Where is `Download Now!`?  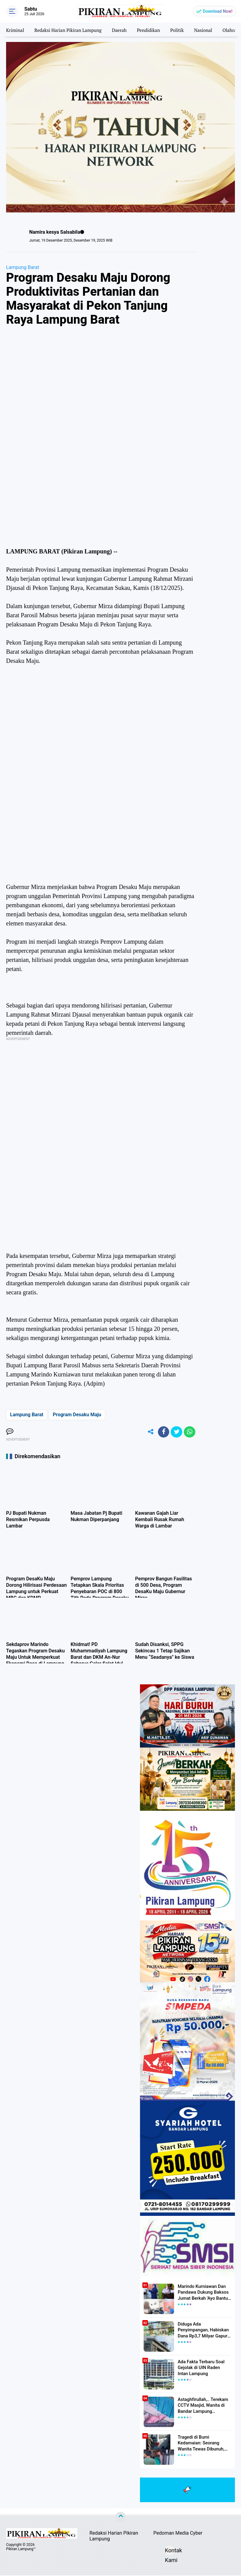
Download Now! is located at coordinates (217, 11).